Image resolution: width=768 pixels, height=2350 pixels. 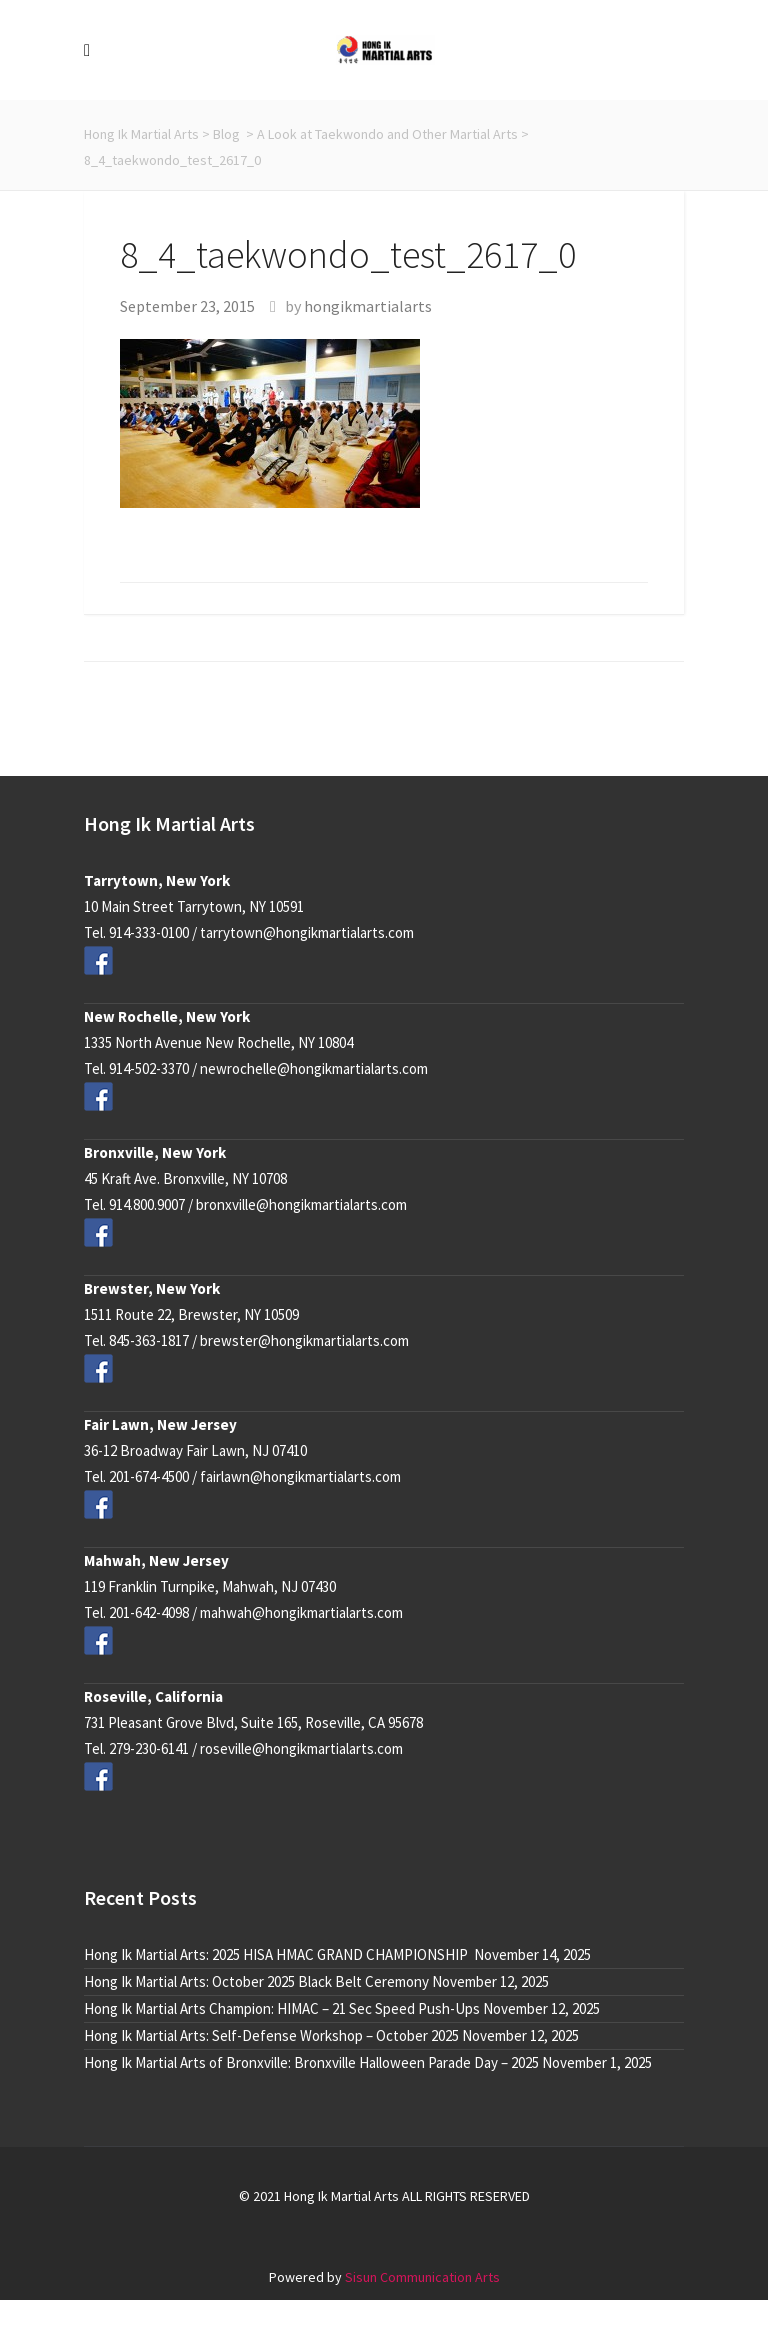 What do you see at coordinates (277, 1954) in the screenshot?
I see `Hong Ik Martial Arts: 2025 HISA HMAC GRAND CHAMPIONSHIP` at bounding box center [277, 1954].